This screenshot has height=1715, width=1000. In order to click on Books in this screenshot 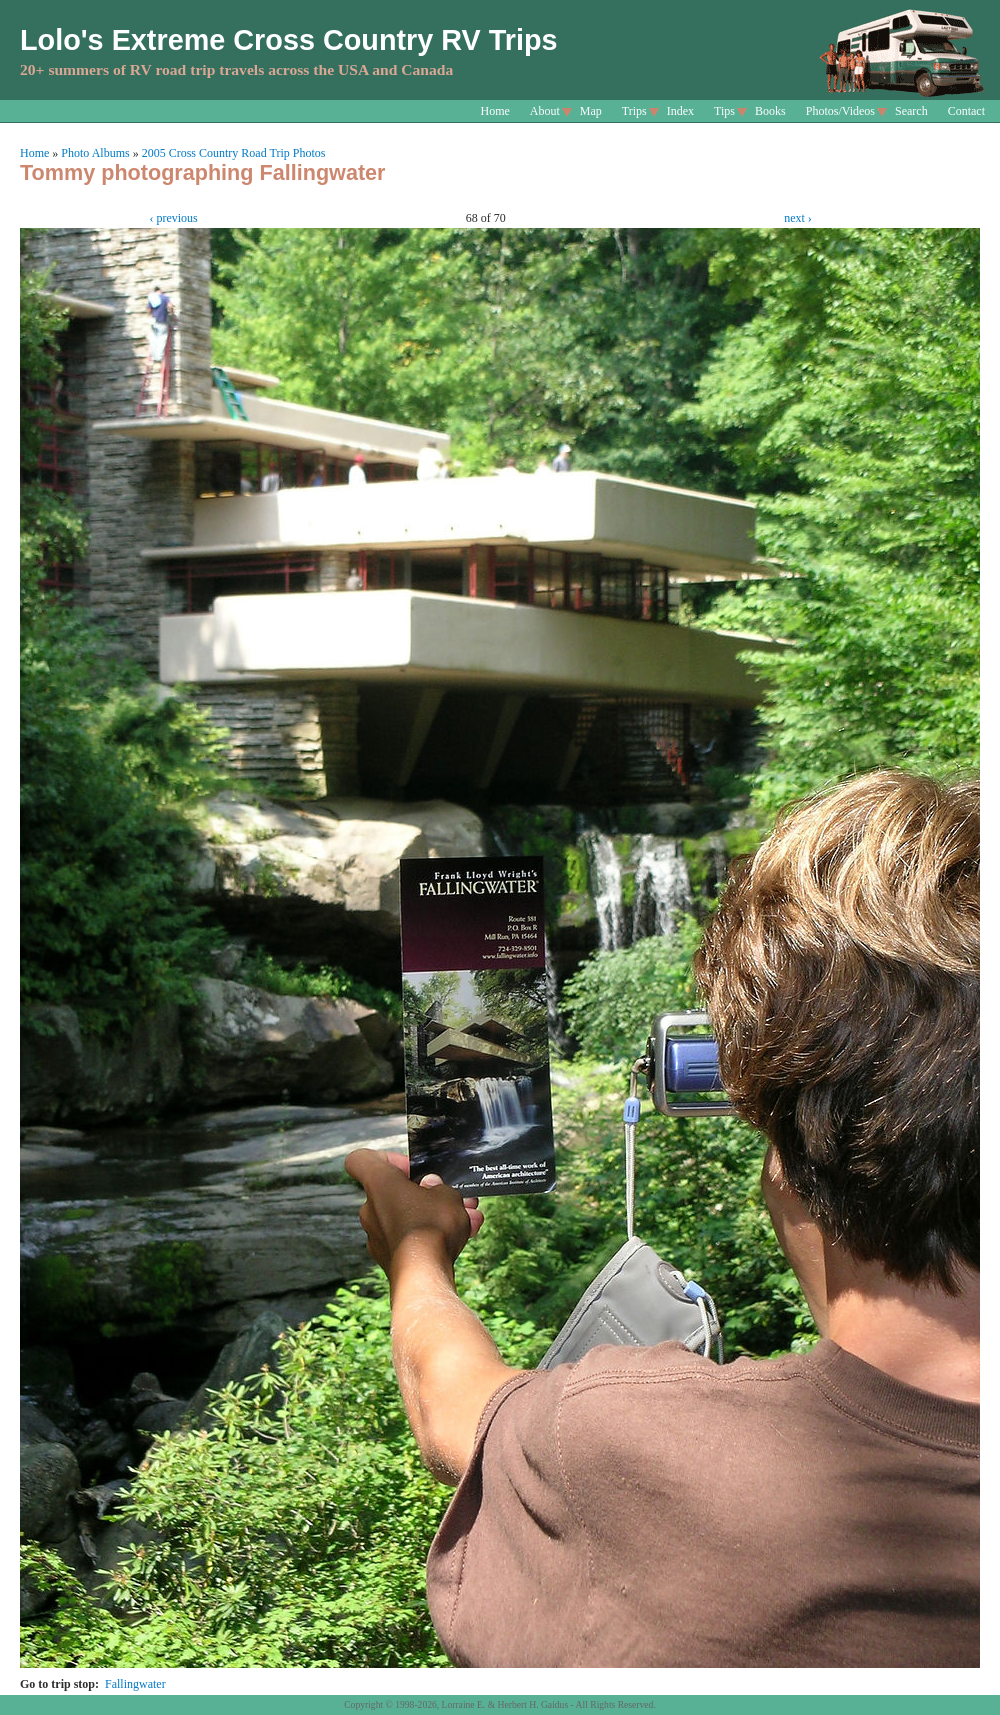, I will do `click(770, 111)`.